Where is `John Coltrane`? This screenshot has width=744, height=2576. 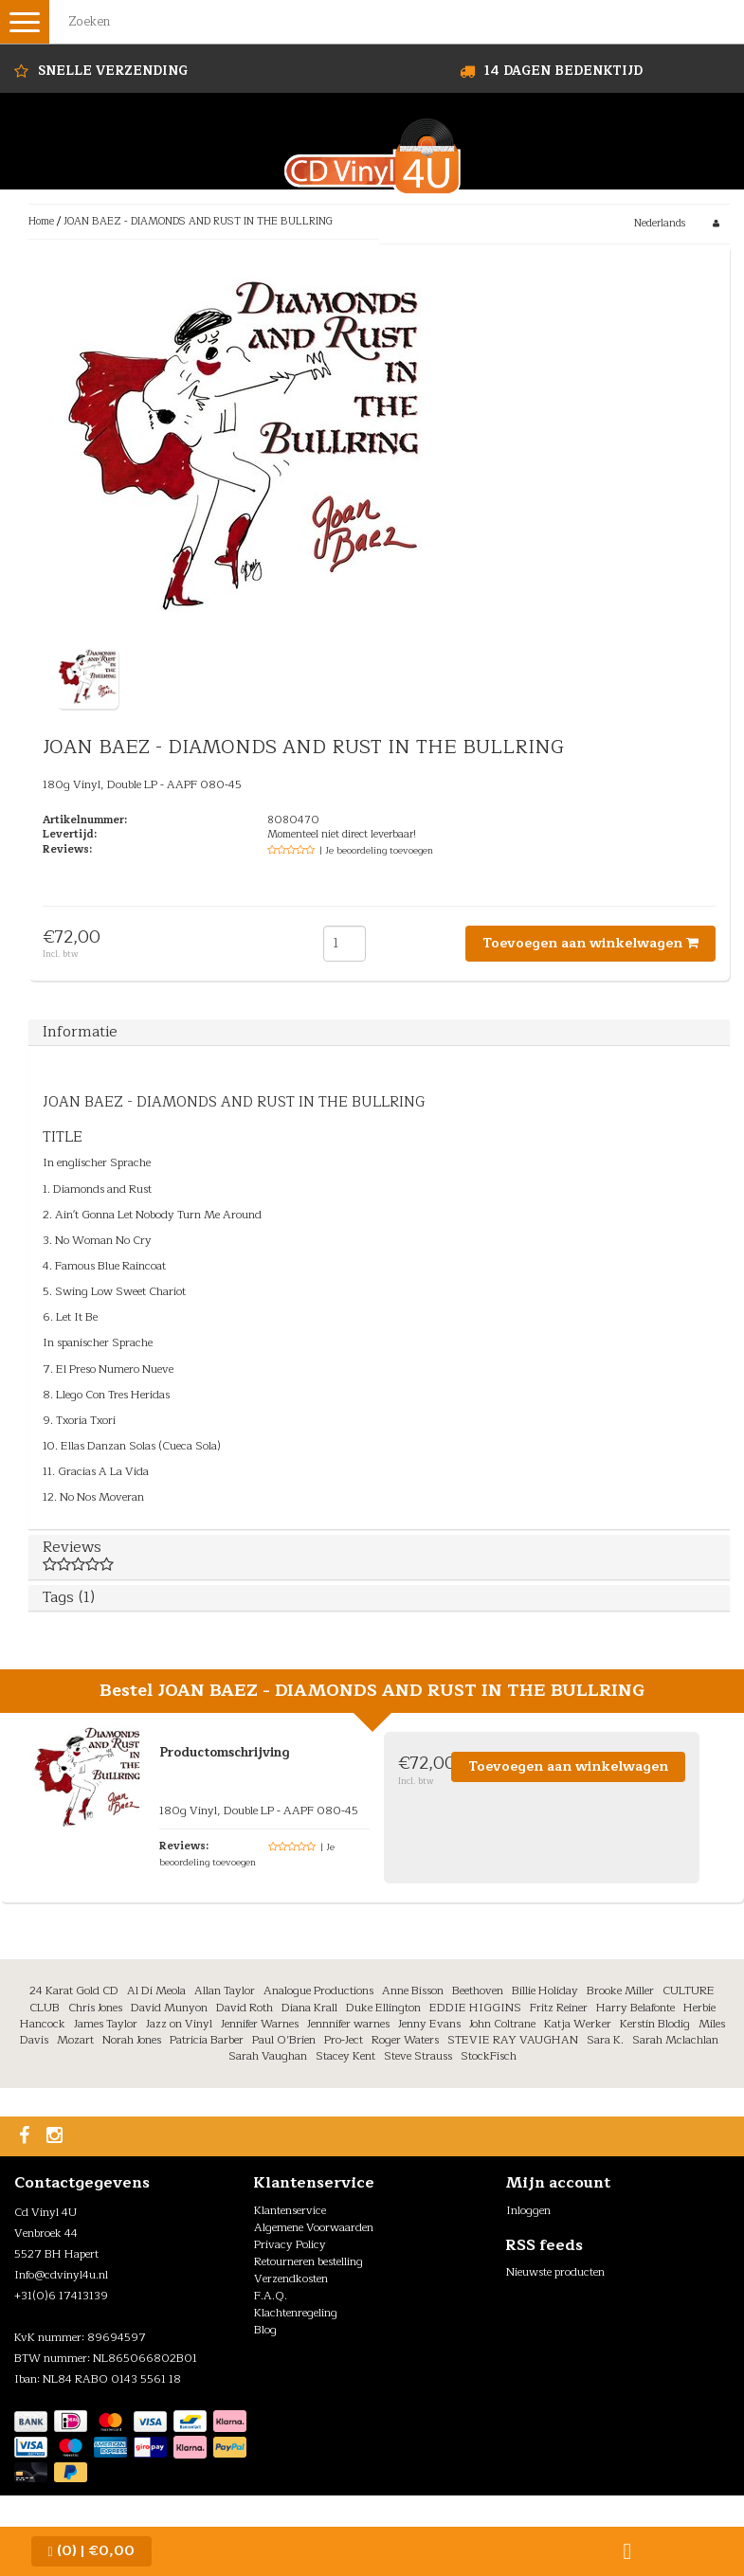
John Coltrane is located at coordinates (502, 2023).